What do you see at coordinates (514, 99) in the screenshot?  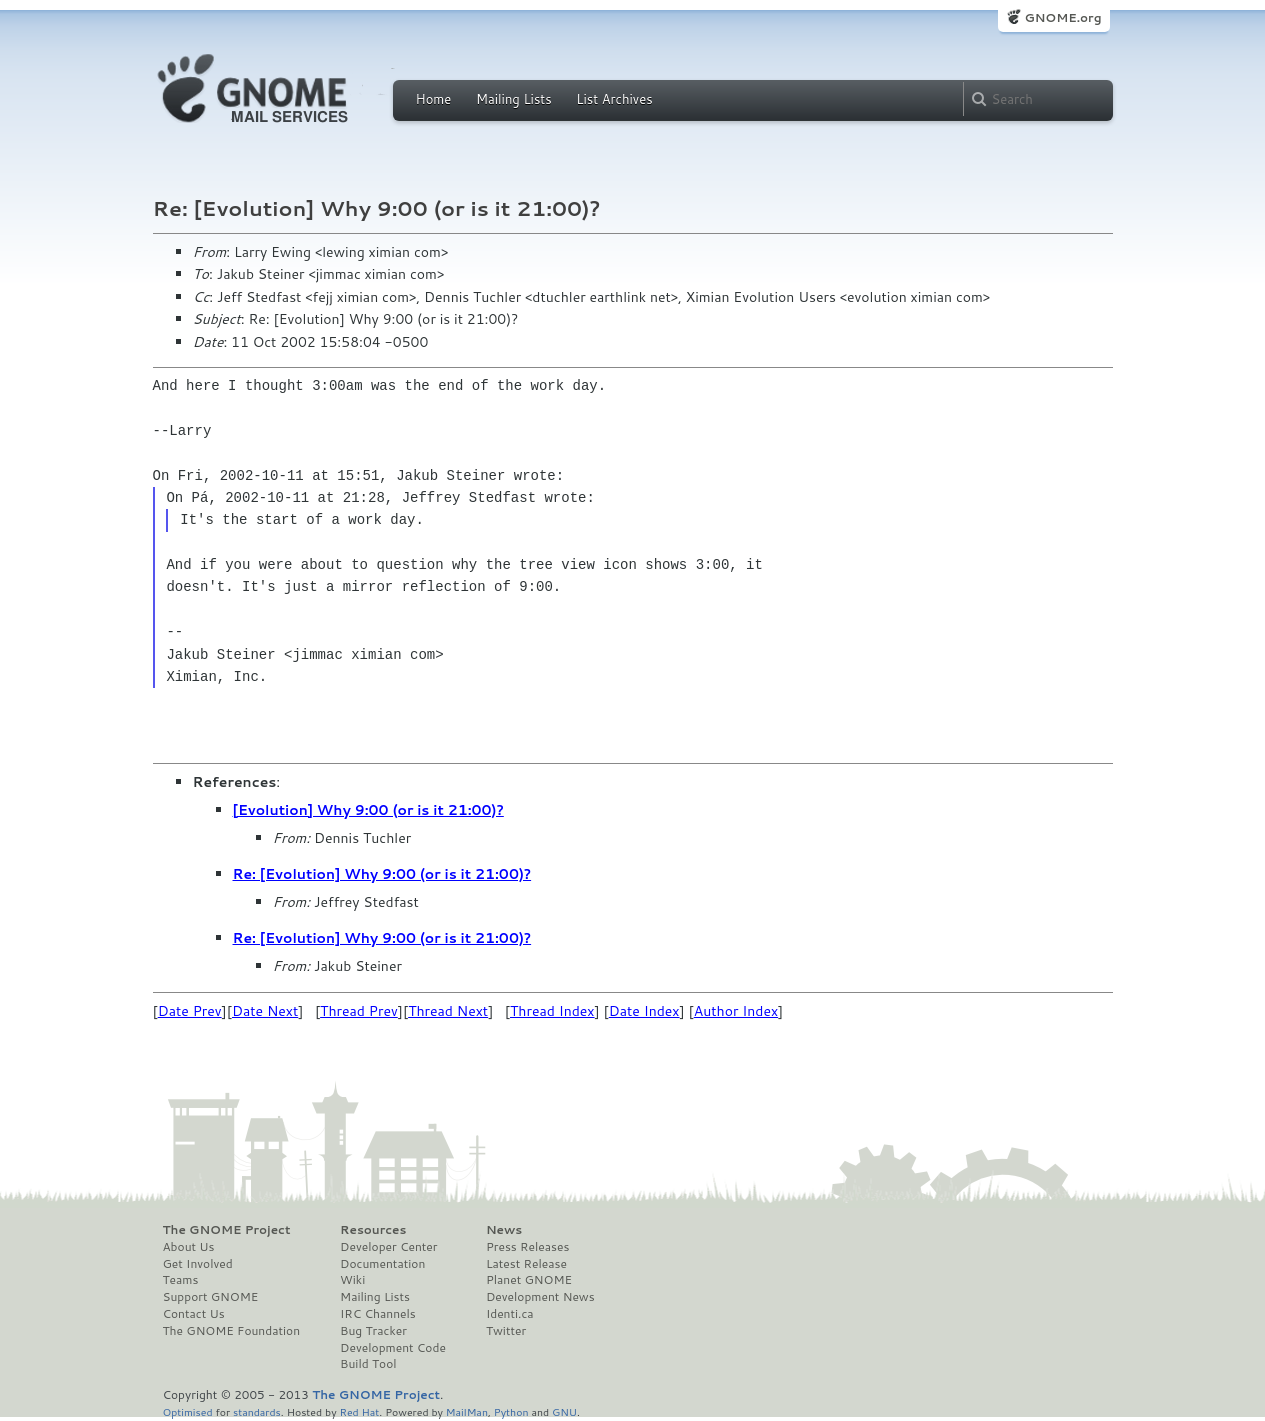 I see `Mailing Lists` at bounding box center [514, 99].